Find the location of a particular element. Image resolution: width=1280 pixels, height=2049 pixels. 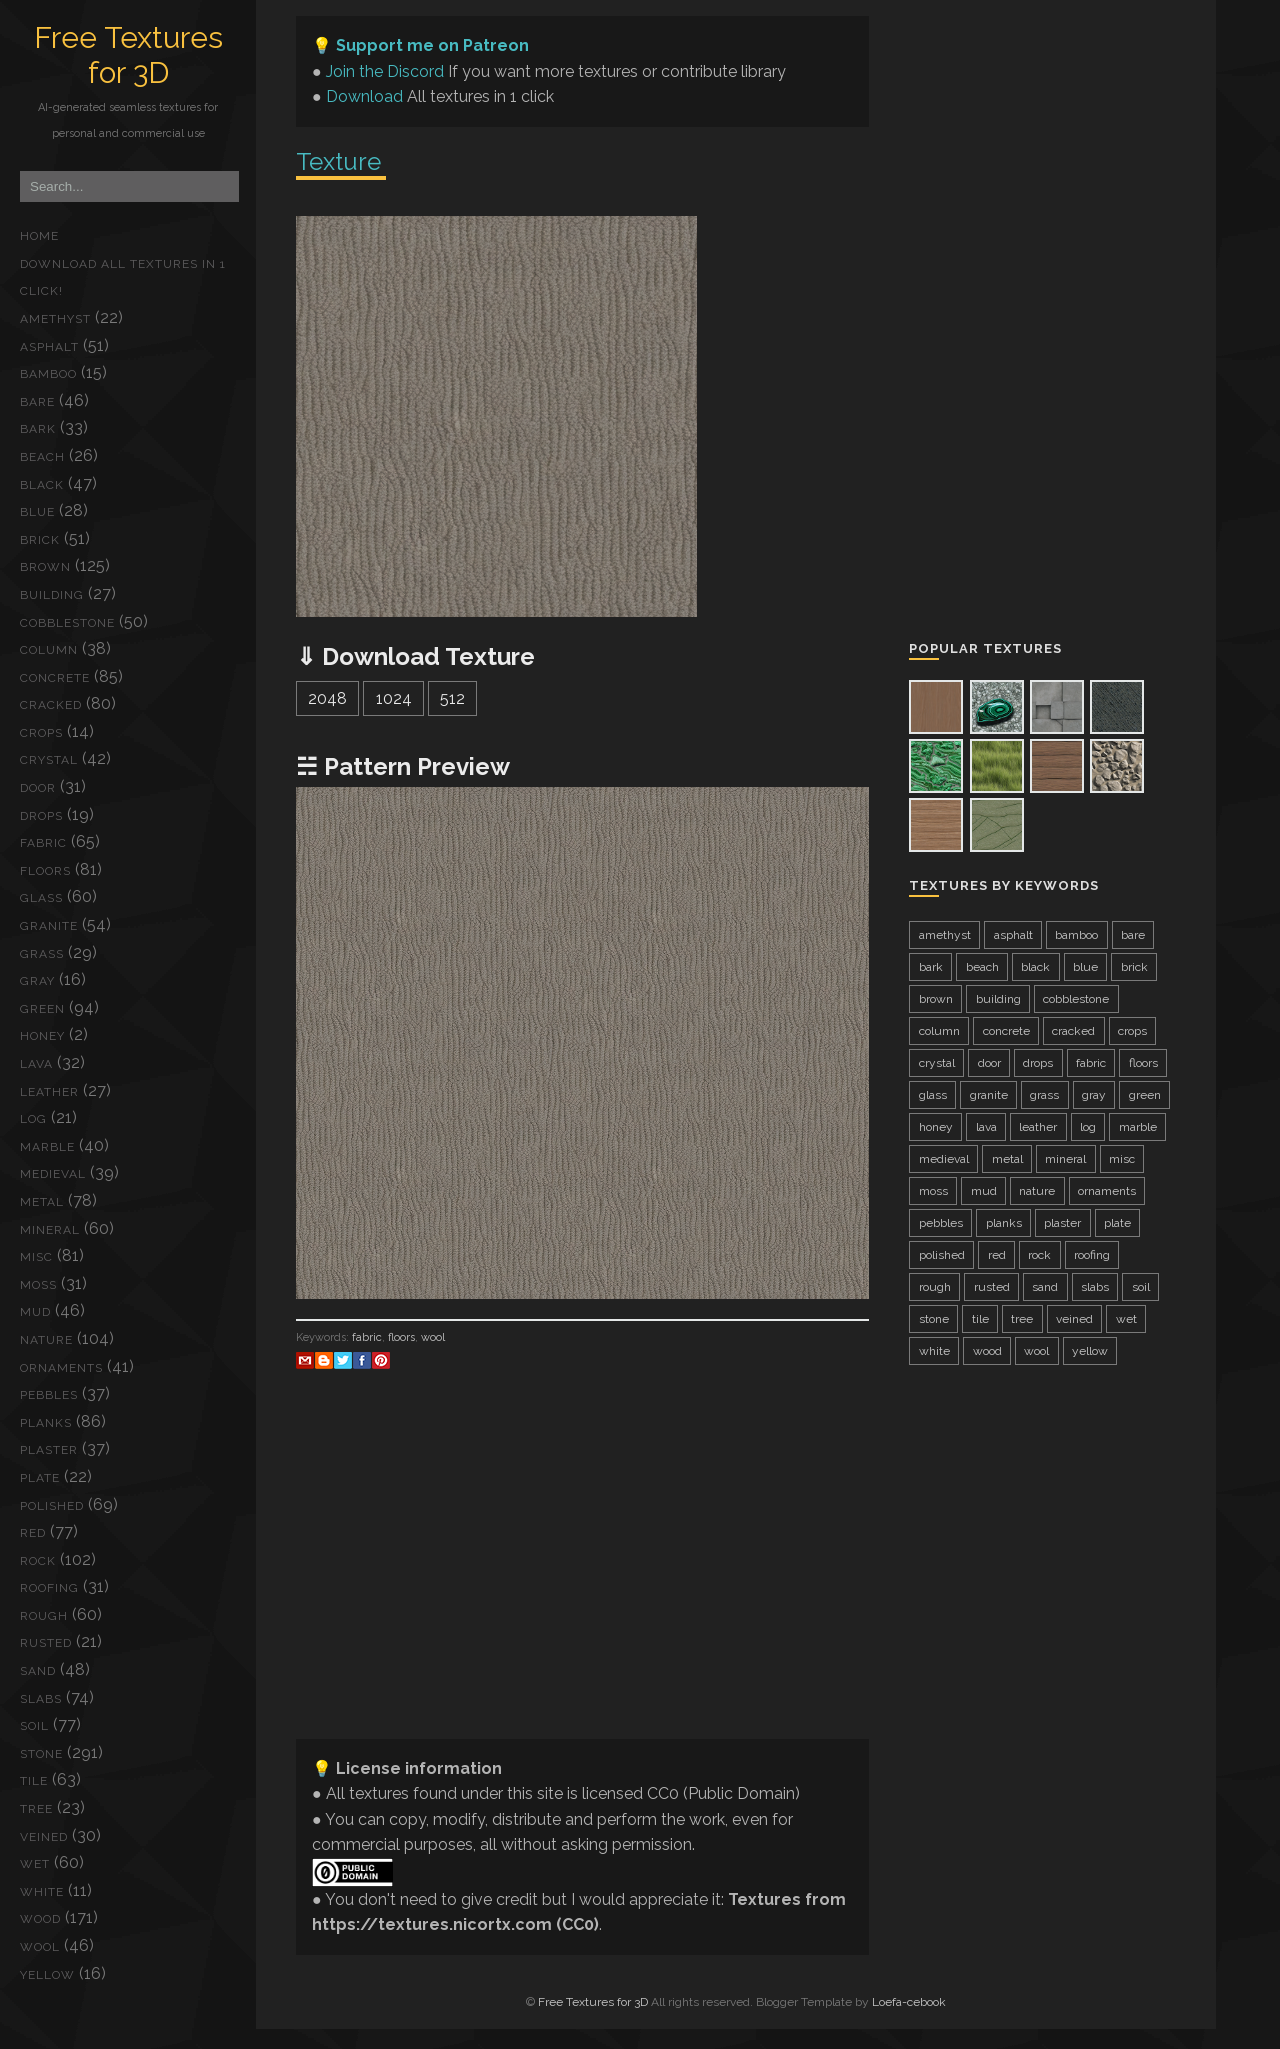

wool is located at coordinates (40, 1947).